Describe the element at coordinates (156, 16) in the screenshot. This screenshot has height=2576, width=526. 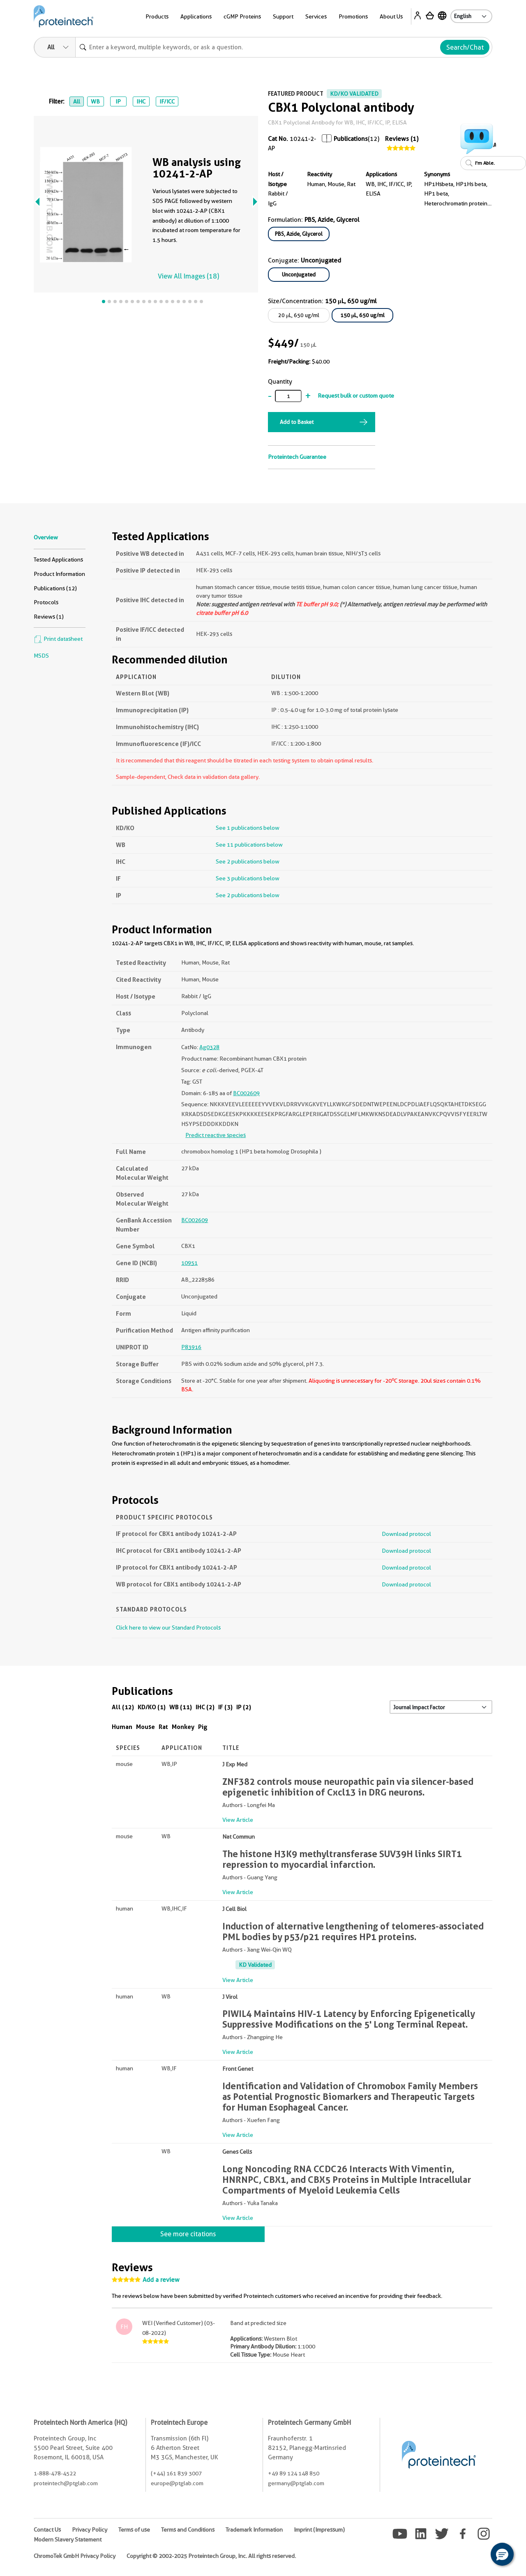
I see `Products` at that location.